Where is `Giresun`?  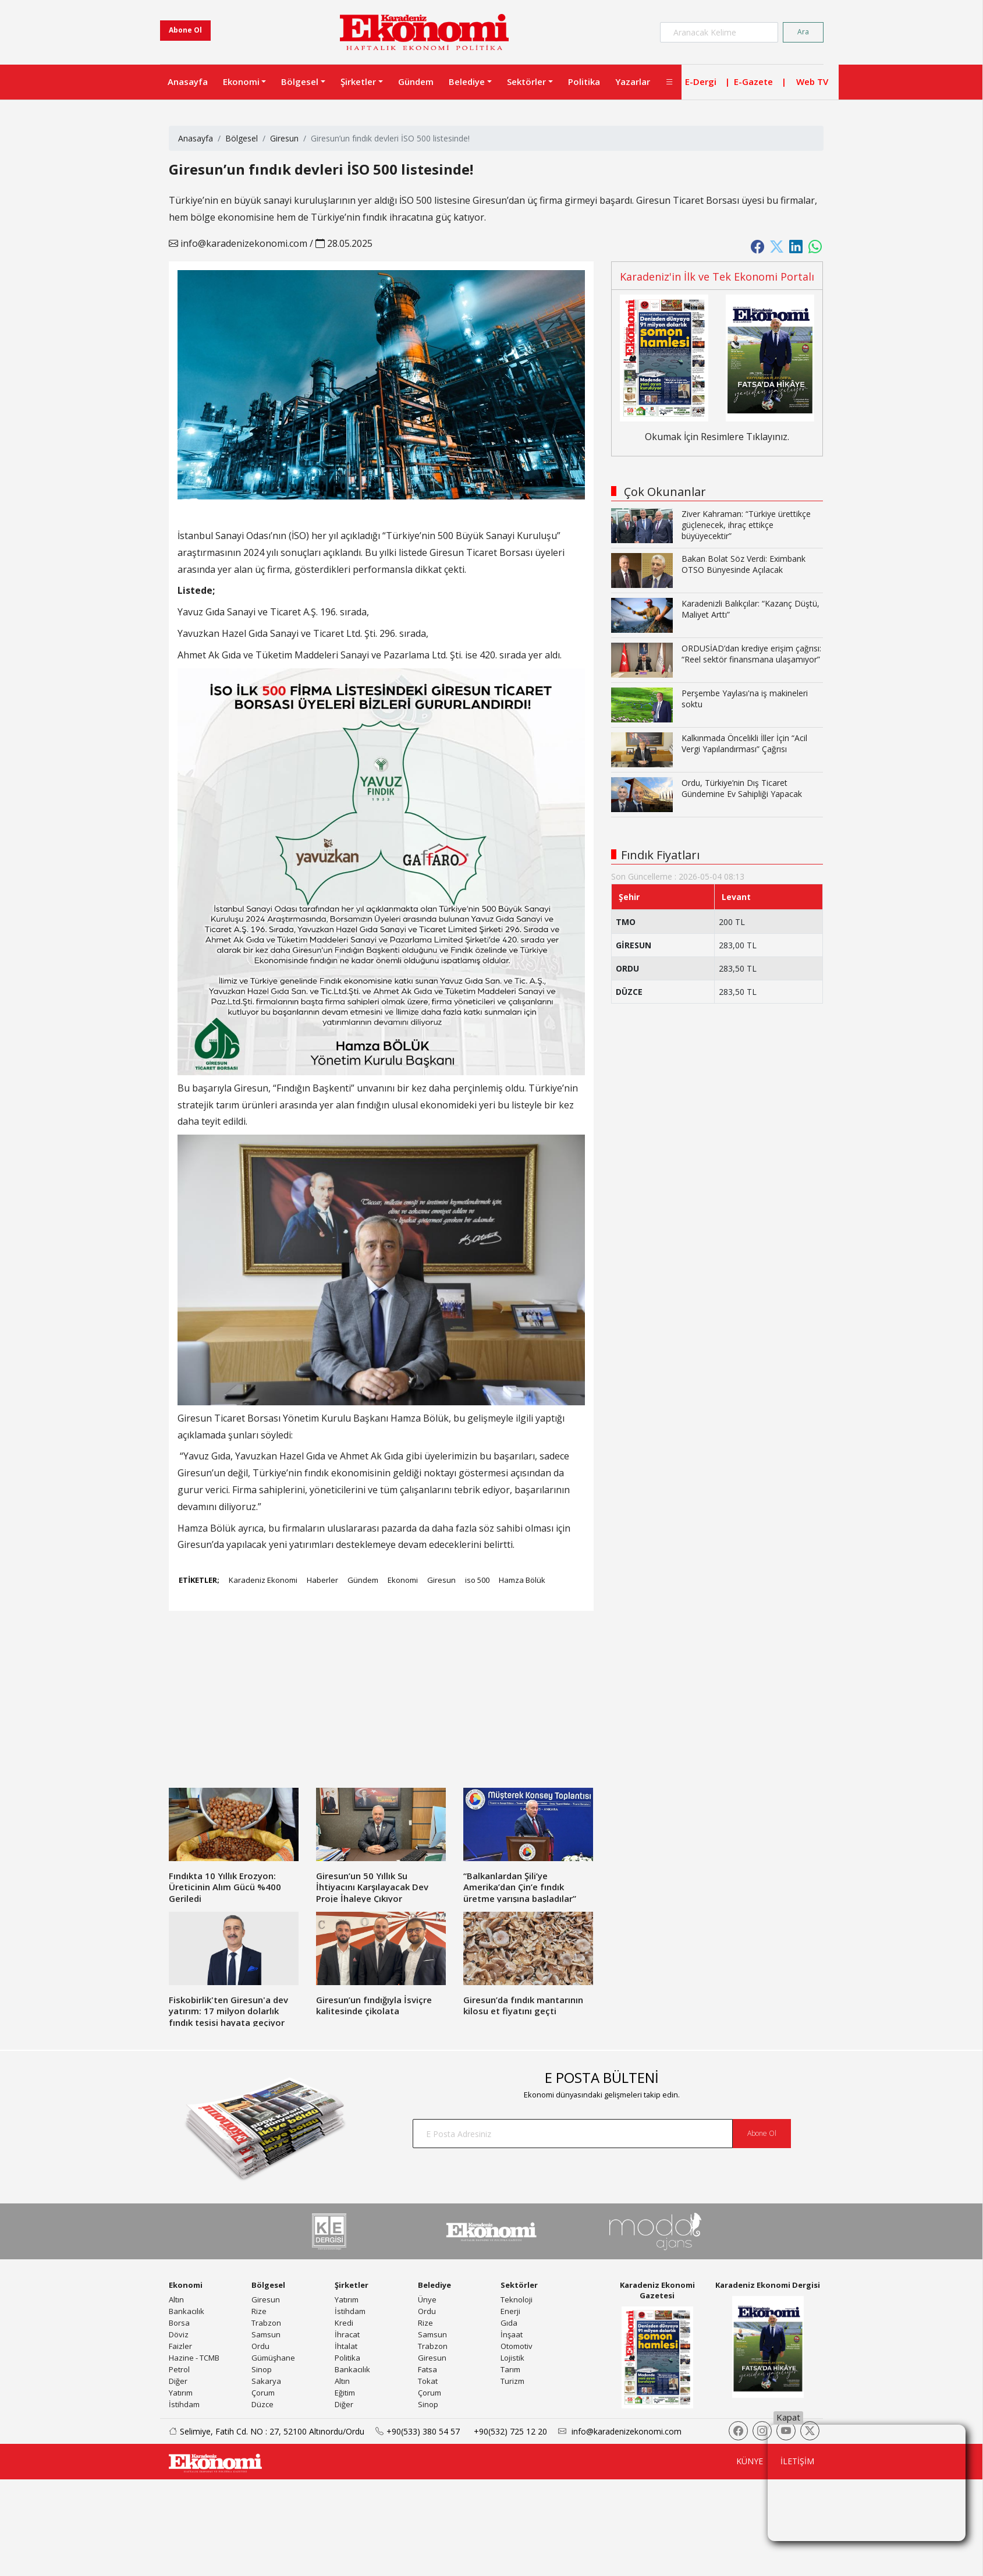
Giresun is located at coordinates (284, 138).